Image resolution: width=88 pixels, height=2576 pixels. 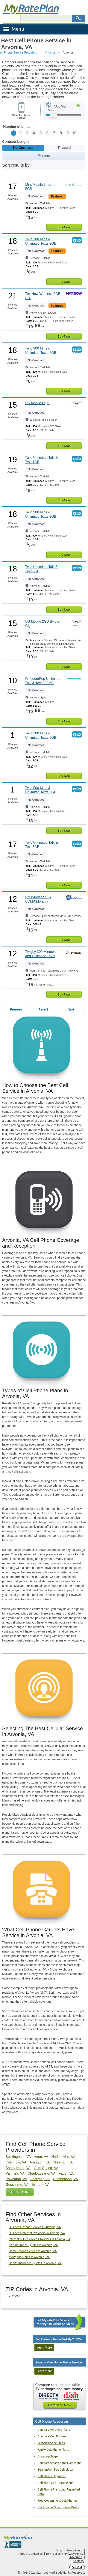 I want to click on Charlottesville, VA, so click(x=42, y=2173).